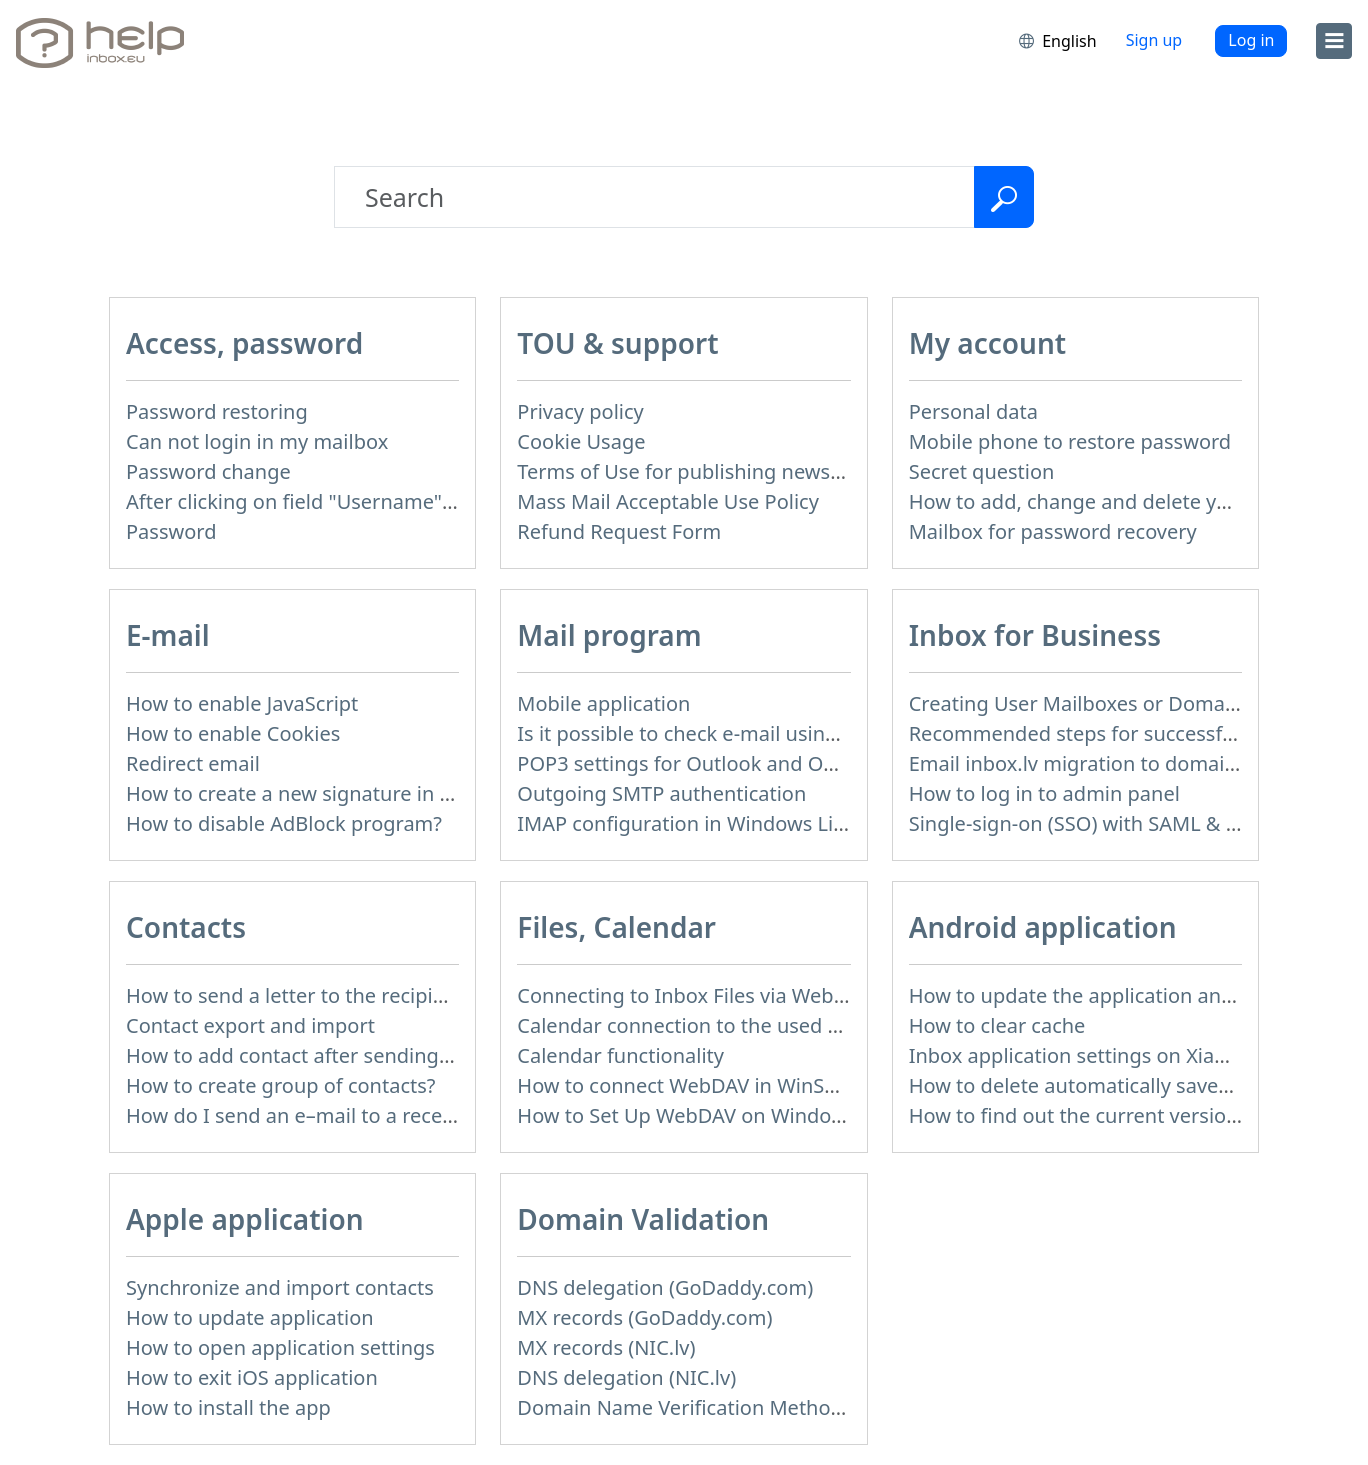 The image size is (1368, 1465). I want to click on Inbox for Business, so click(1035, 635).